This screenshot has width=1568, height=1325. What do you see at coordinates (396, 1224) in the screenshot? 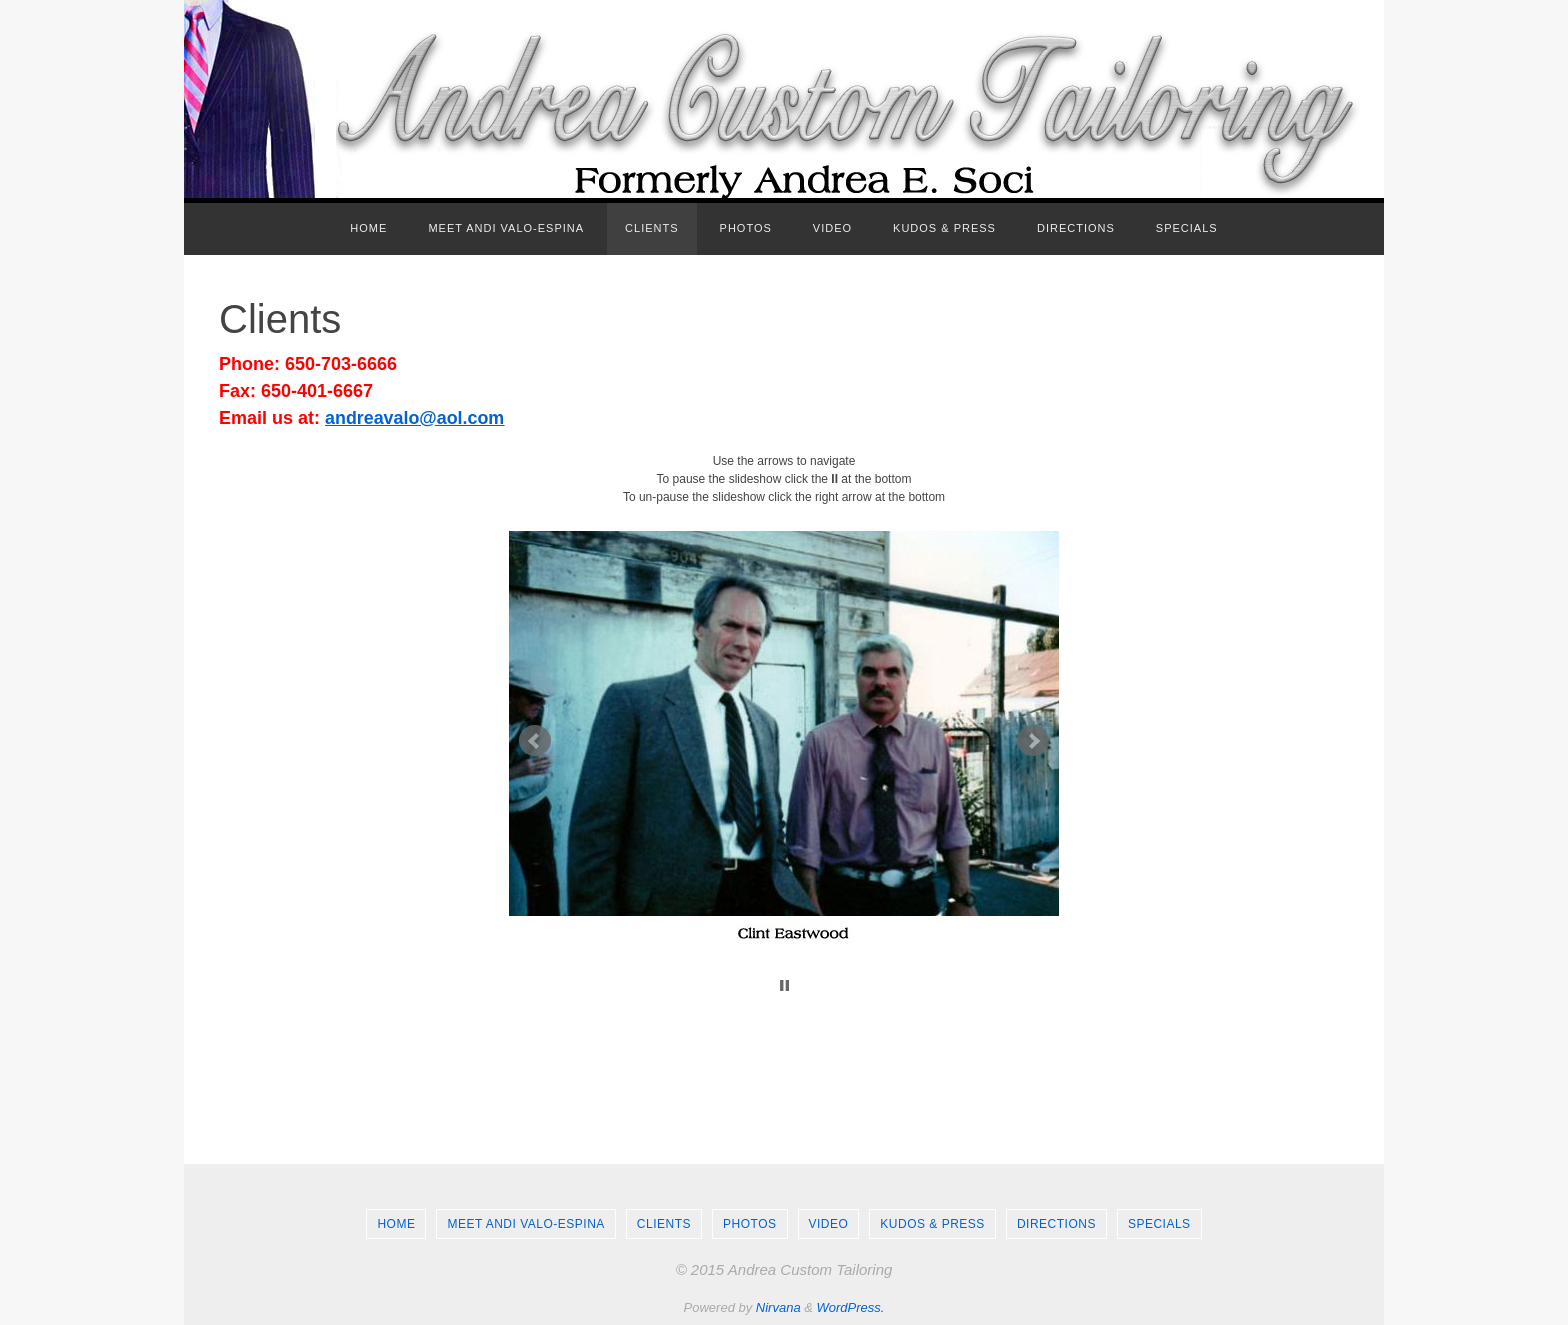
I see `Home` at bounding box center [396, 1224].